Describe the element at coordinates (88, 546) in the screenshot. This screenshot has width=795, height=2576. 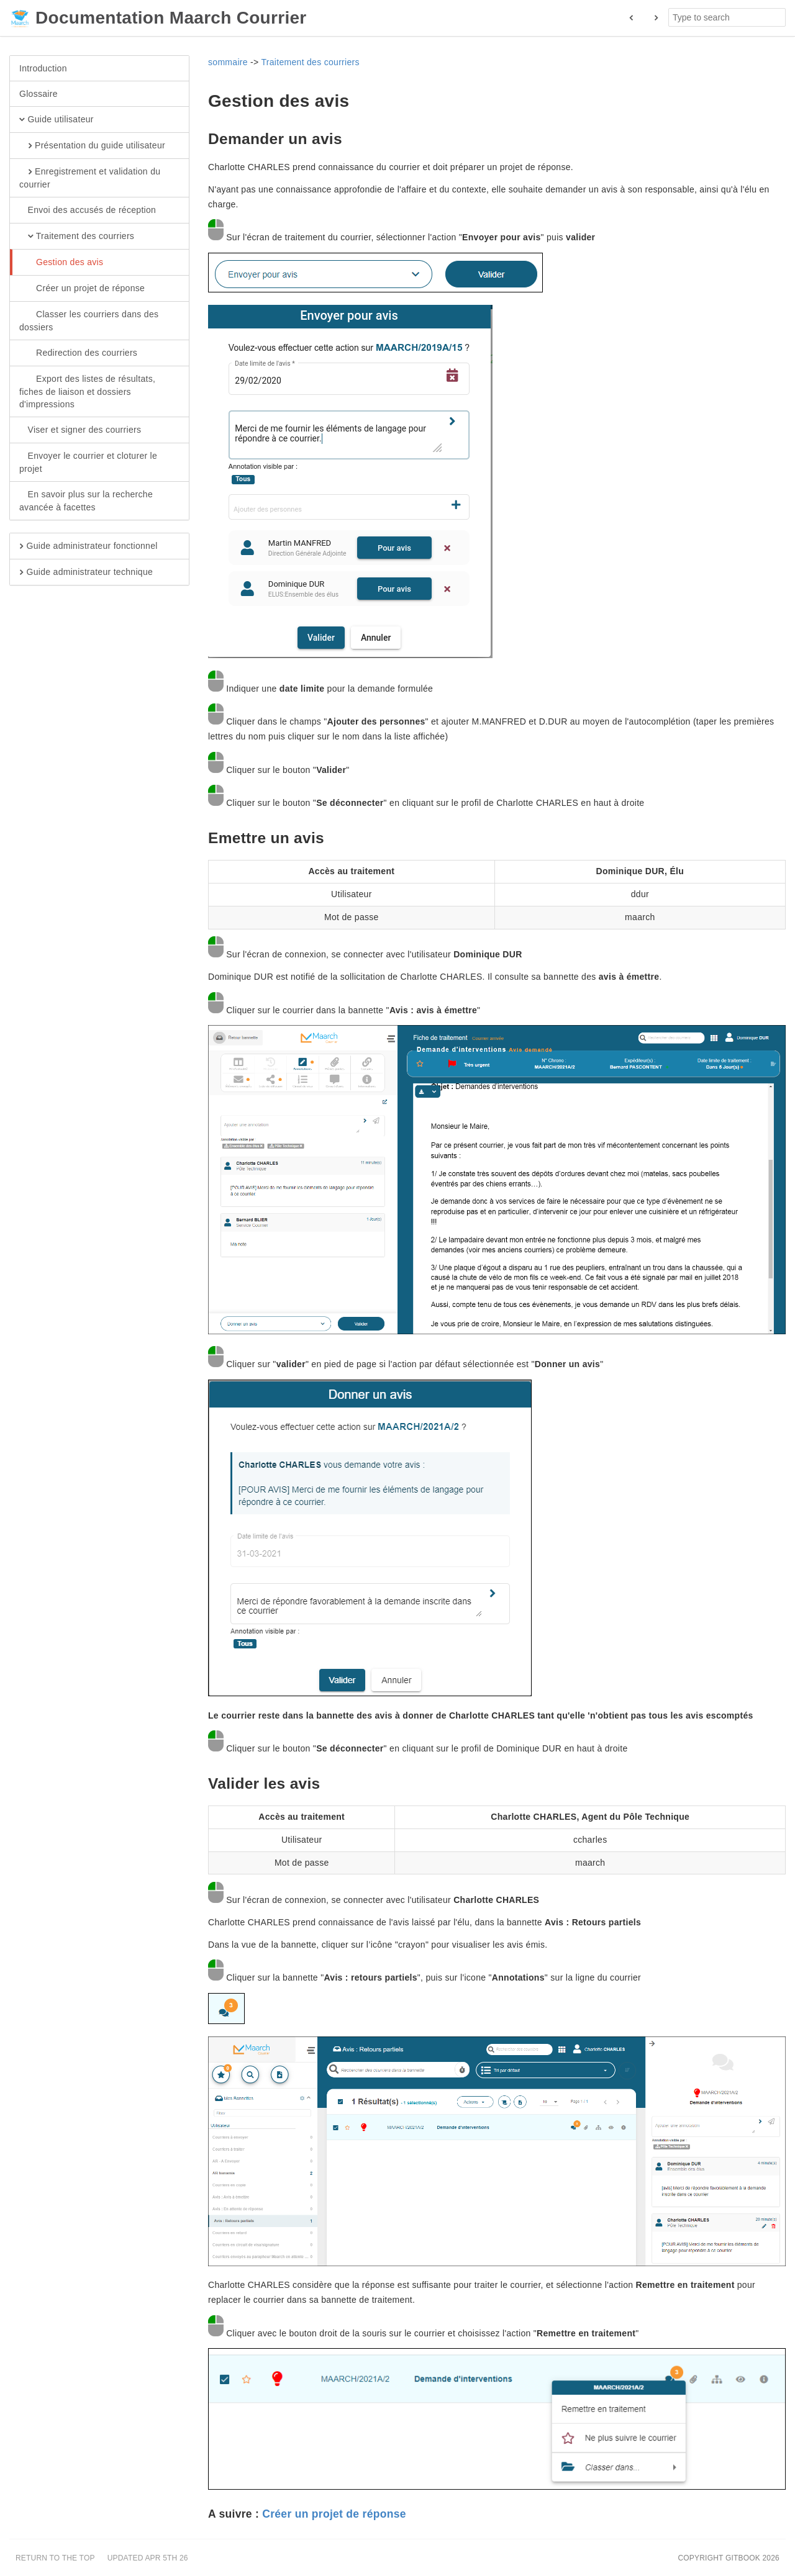
I see `Guide administrateur fonctionnel` at that location.